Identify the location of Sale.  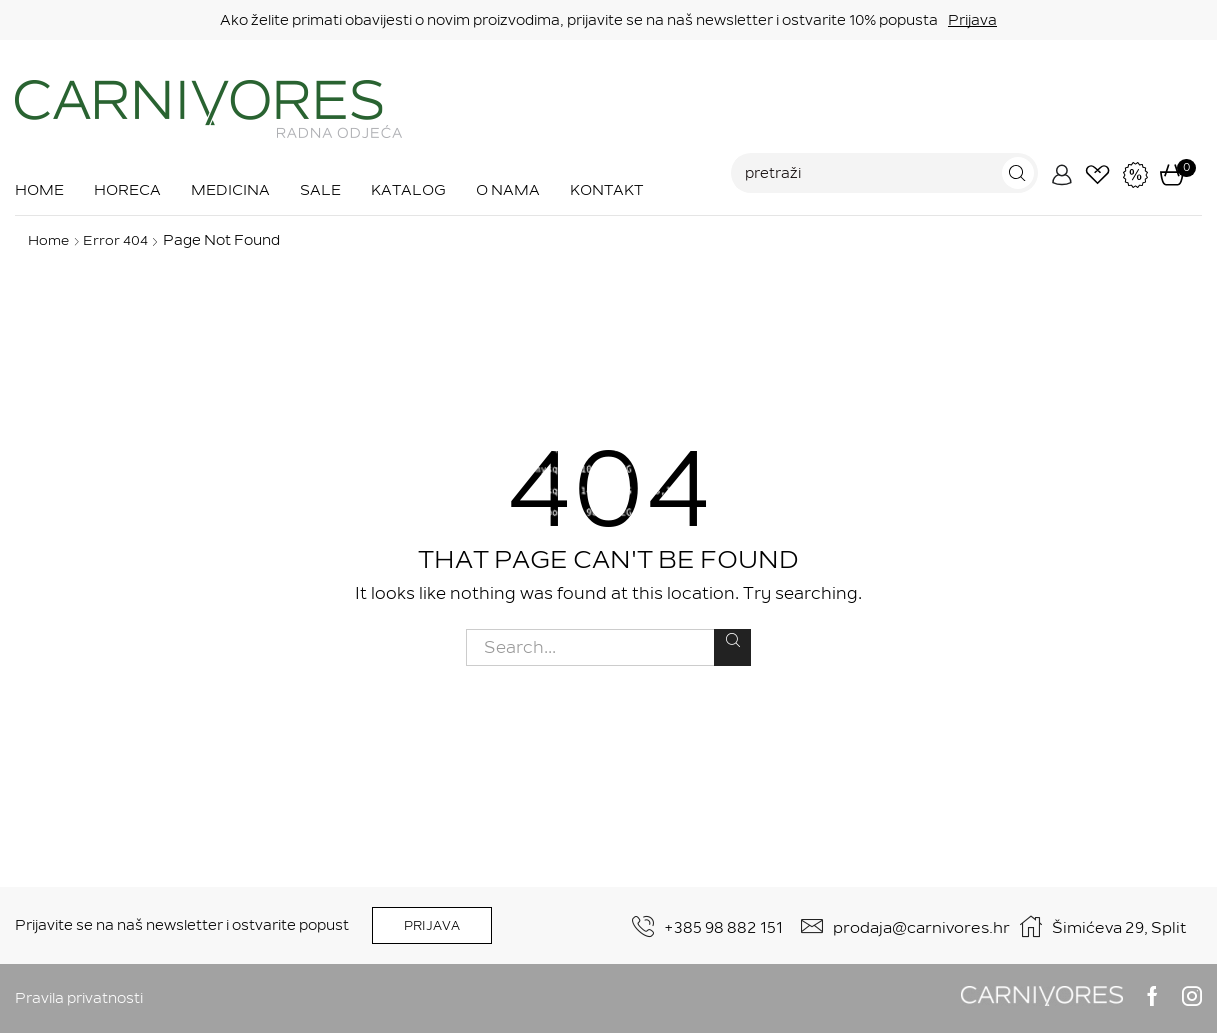
(320, 190).